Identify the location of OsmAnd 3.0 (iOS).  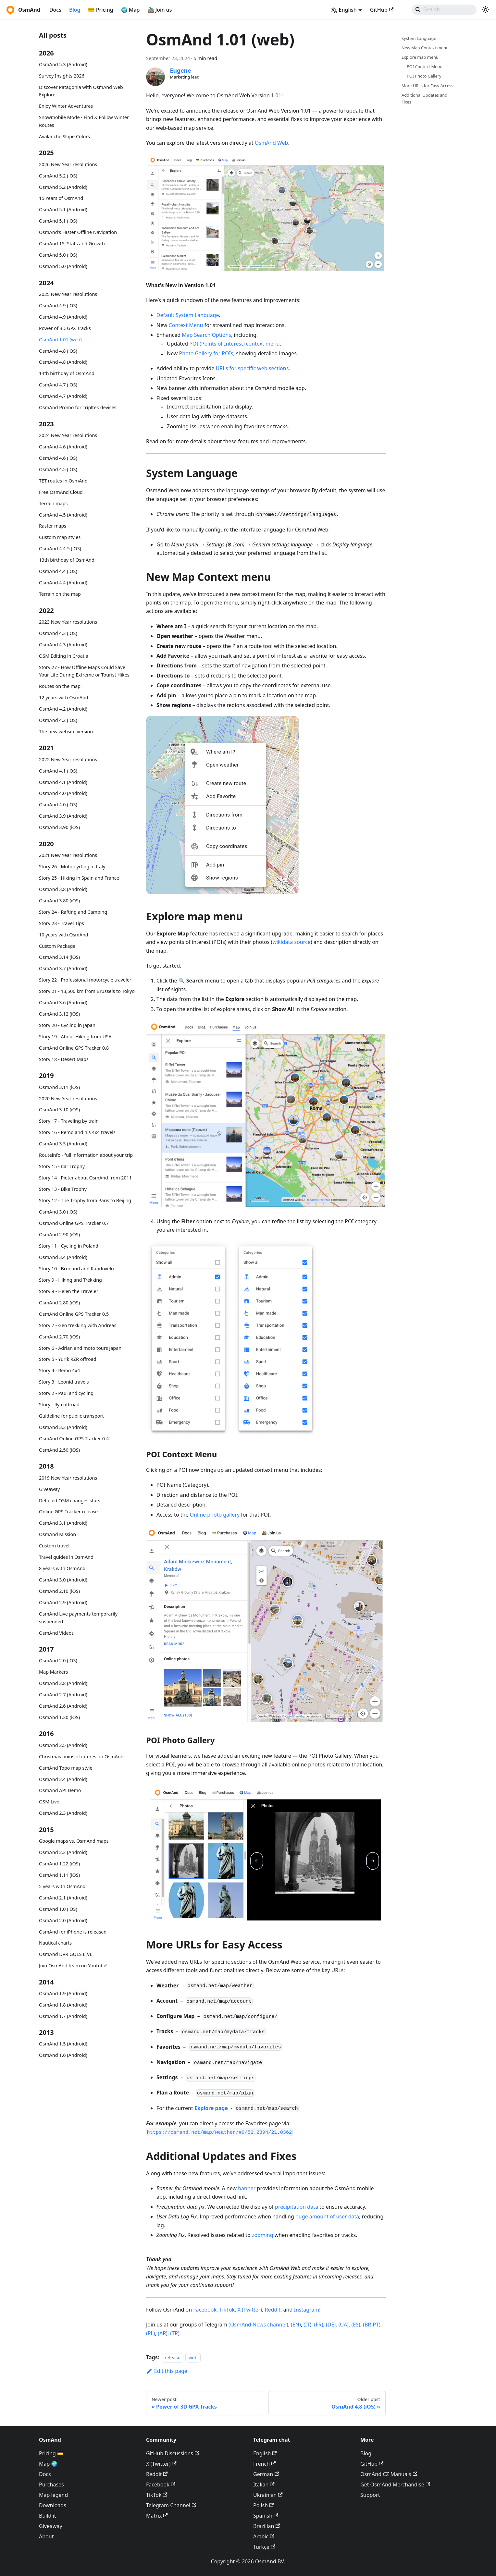
(58, 1212).